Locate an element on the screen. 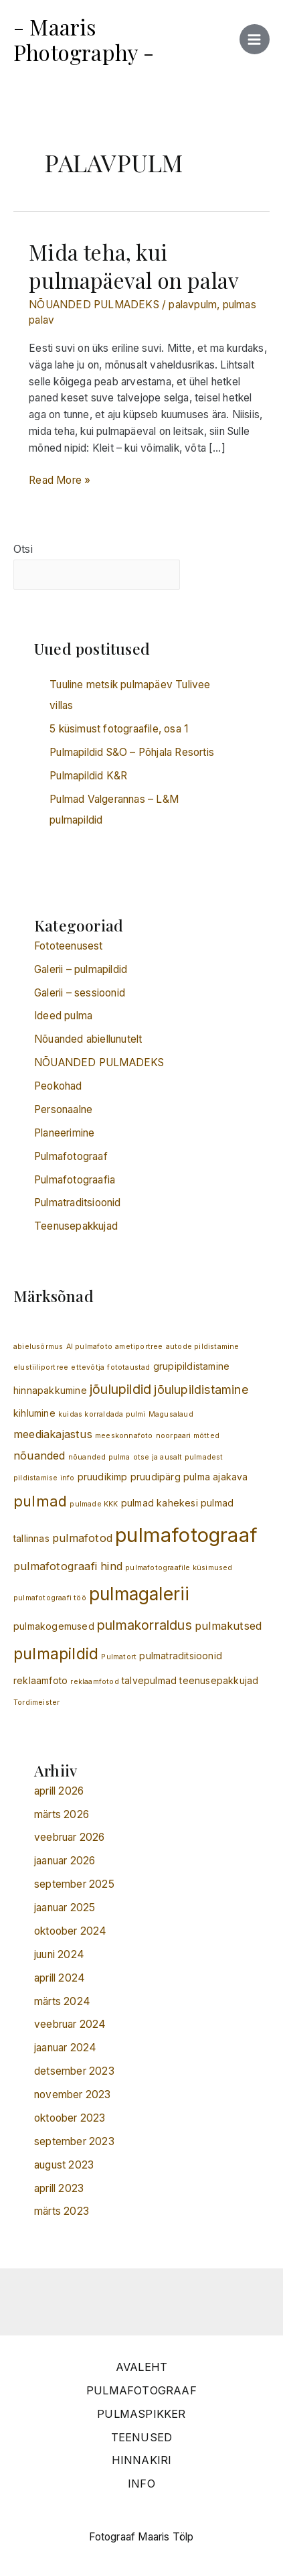 Image resolution: width=283 pixels, height=2576 pixels. noorpaari mõtted [noorpaari mõtted (1 element)] is located at coordinates (187, 1435).